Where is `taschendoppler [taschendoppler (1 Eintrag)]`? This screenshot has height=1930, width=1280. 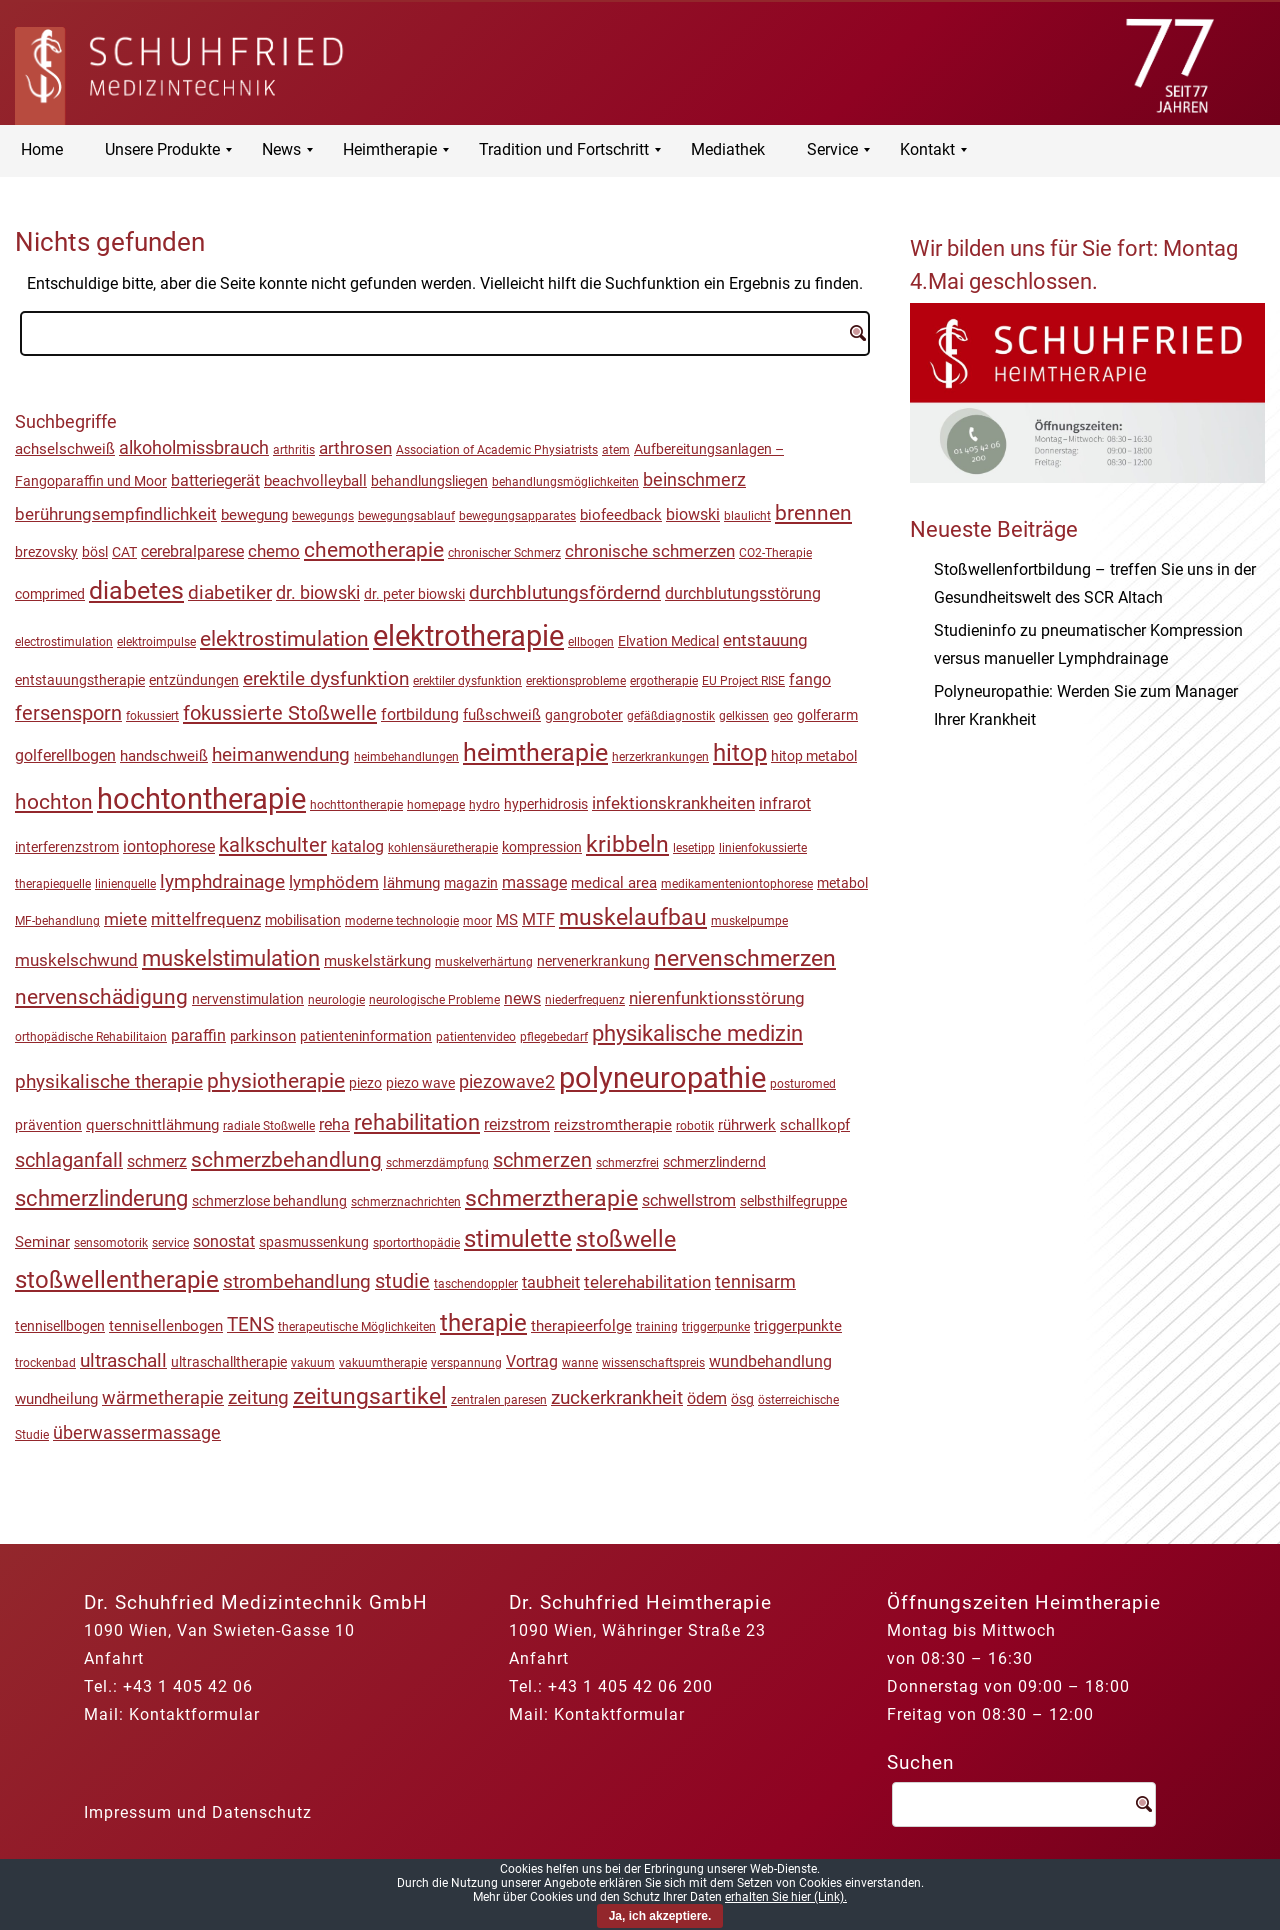
taschendoppler [taschendoppler (1 Eintrag)] is located at coordinates (476, 1284).